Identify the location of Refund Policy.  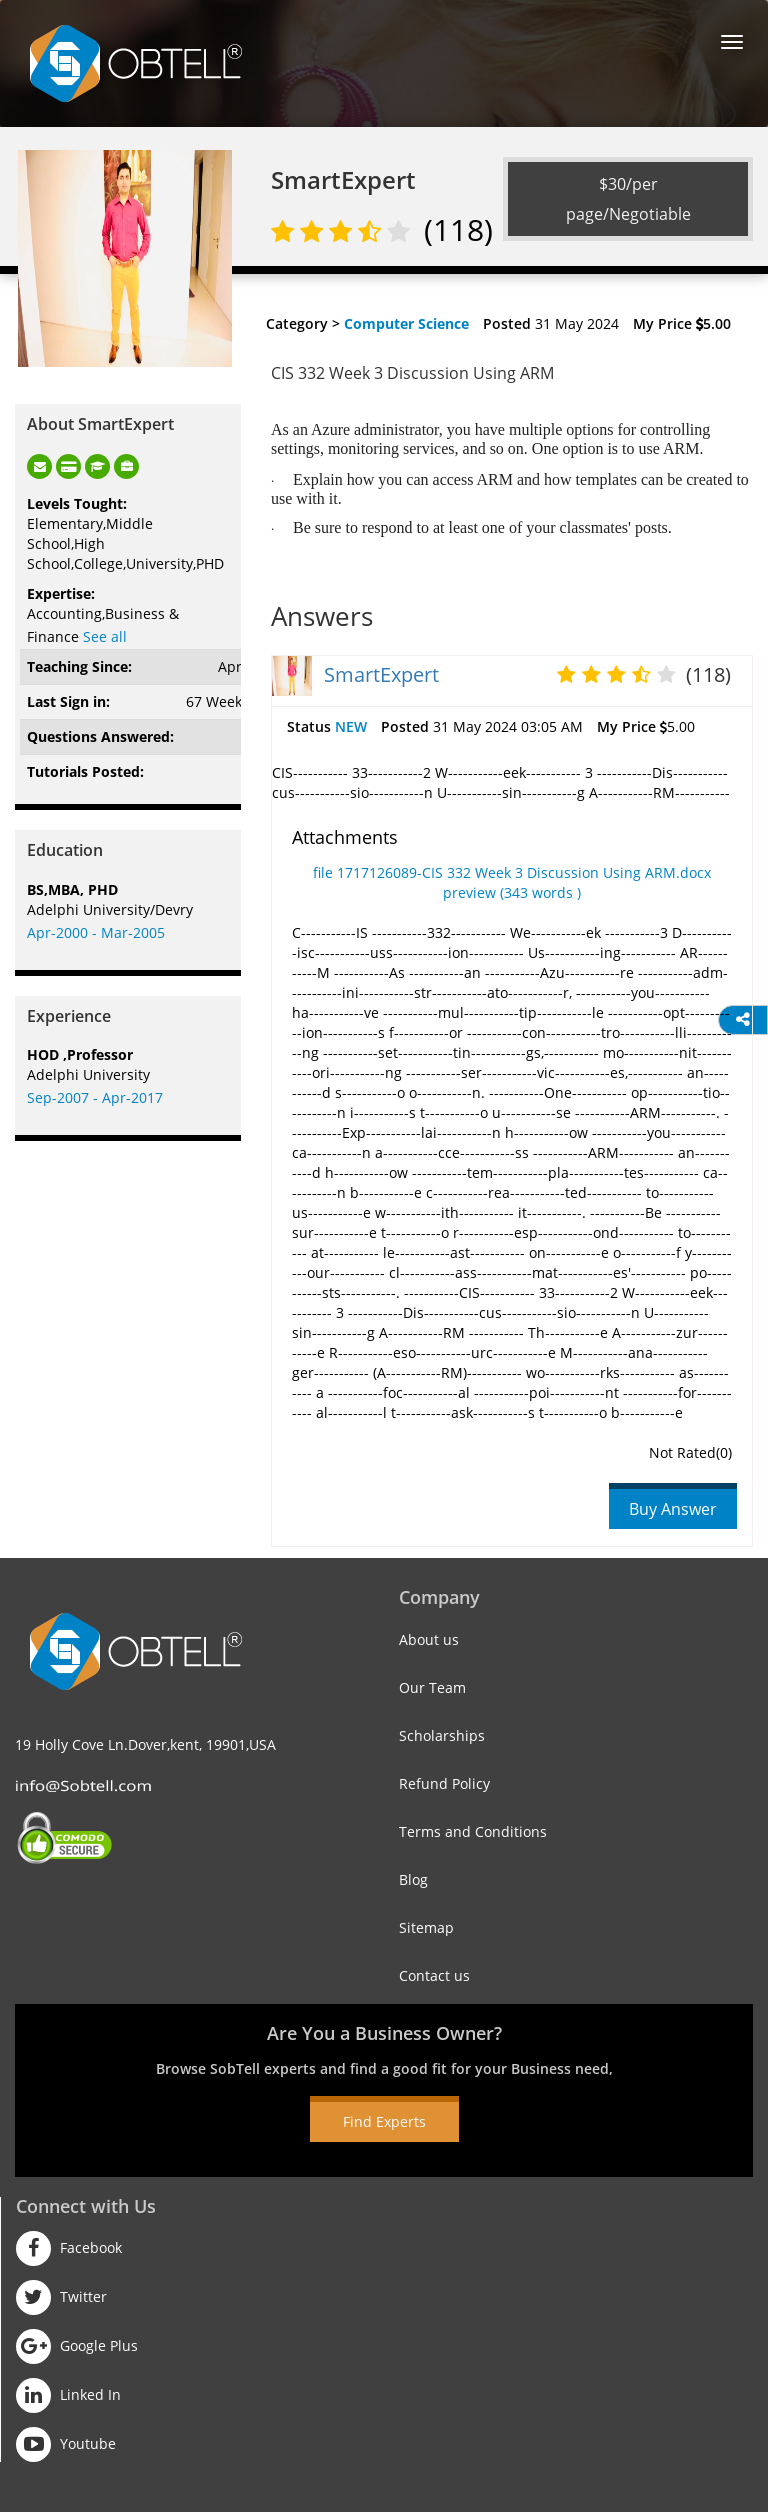
(444, 1783).